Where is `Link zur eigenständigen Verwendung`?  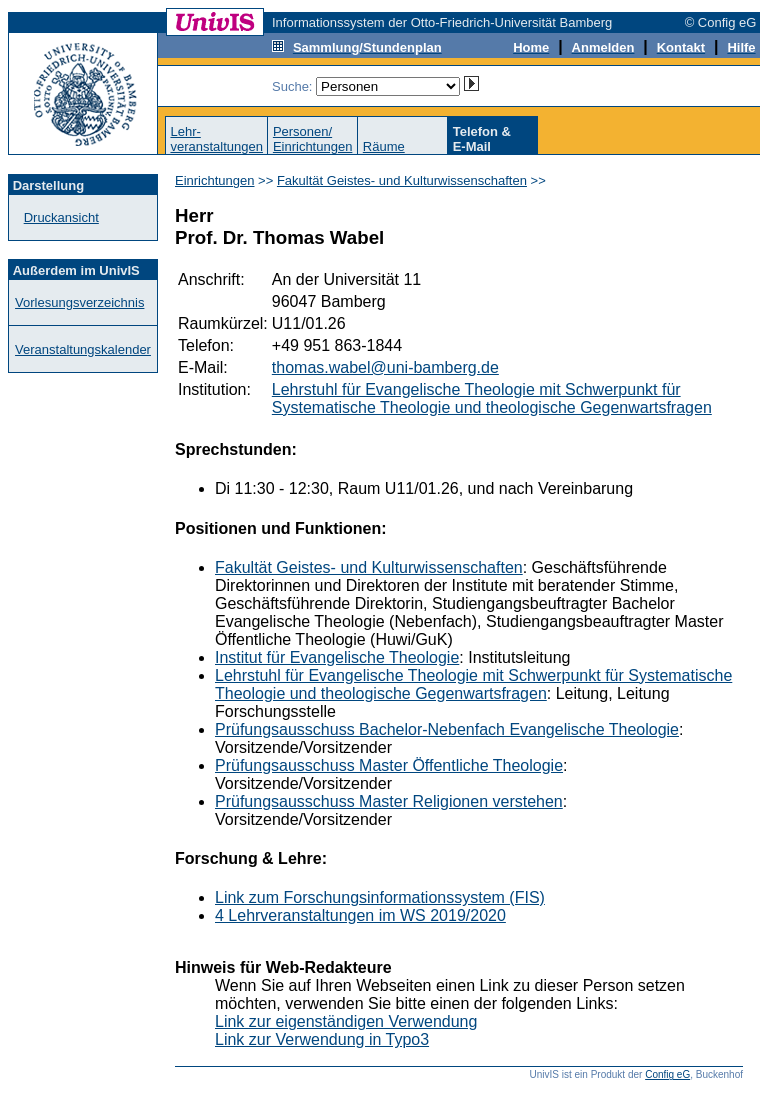 Link zur eigenständigen Verwendung is located at coordinates (346, 1021).